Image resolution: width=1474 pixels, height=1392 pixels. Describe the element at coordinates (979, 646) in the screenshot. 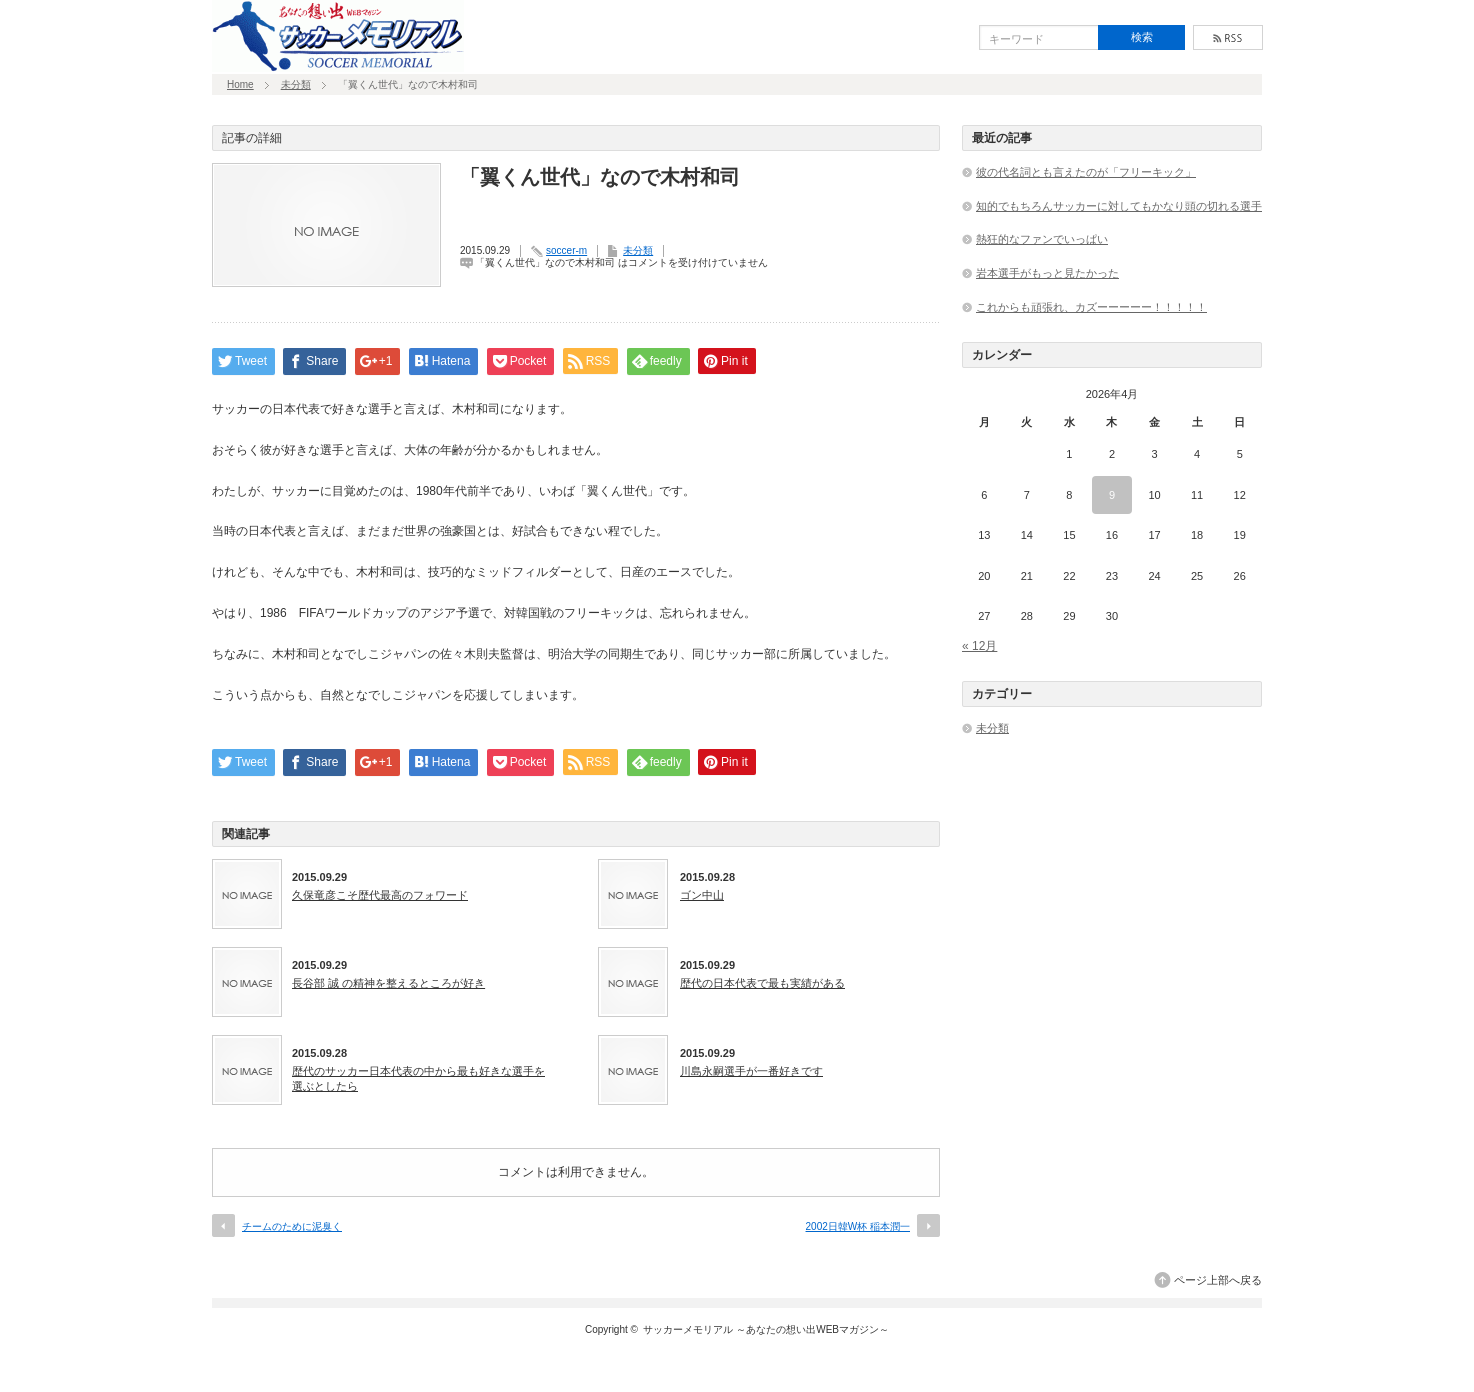

I see `« 12月` at that location.